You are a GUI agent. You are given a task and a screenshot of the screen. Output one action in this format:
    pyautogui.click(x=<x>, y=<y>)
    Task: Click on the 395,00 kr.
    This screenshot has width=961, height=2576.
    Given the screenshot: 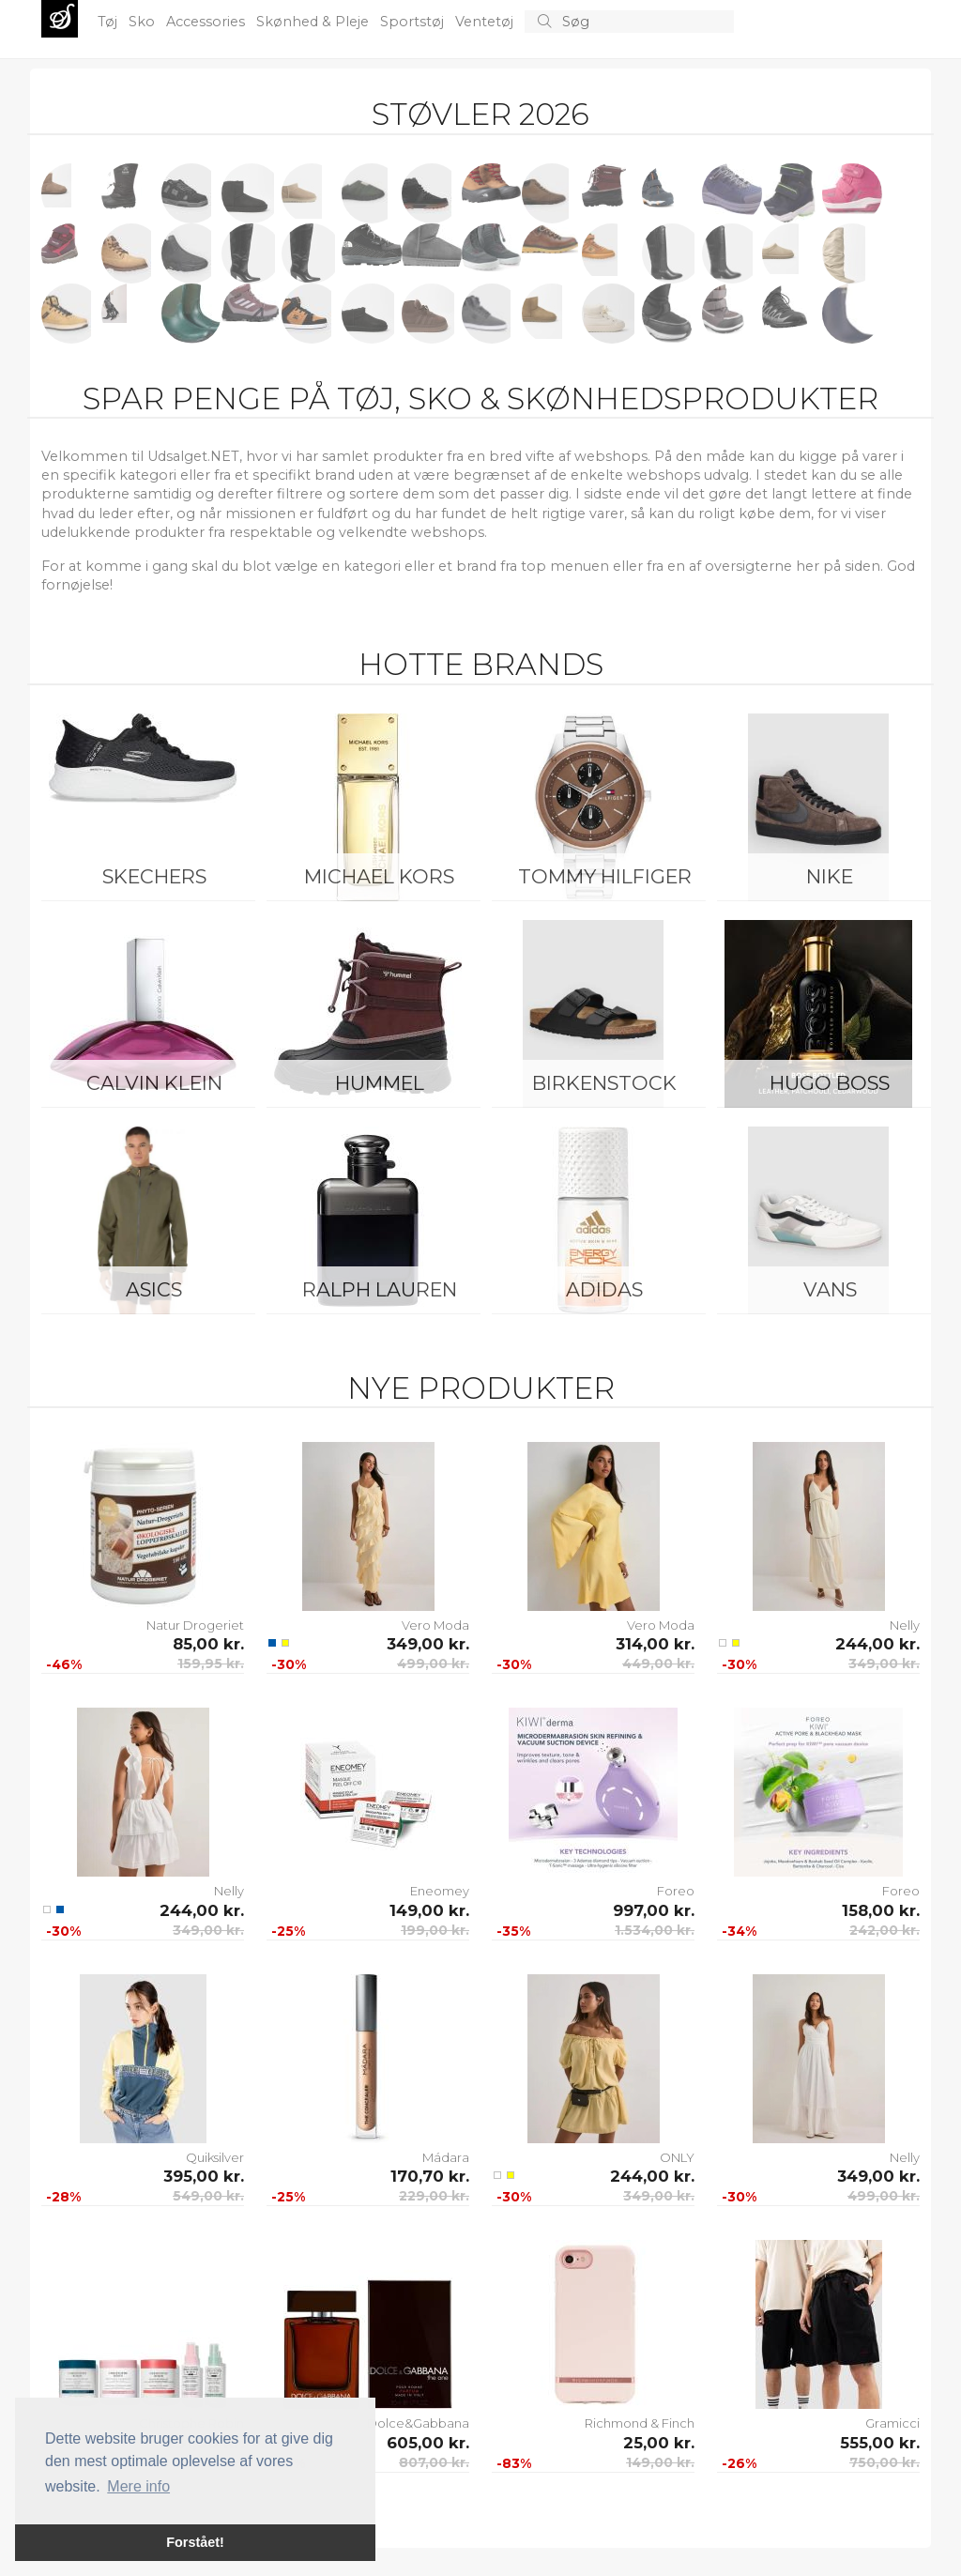 What is the action you would take?
    pyautogui.click(x=203, y=2176)
    